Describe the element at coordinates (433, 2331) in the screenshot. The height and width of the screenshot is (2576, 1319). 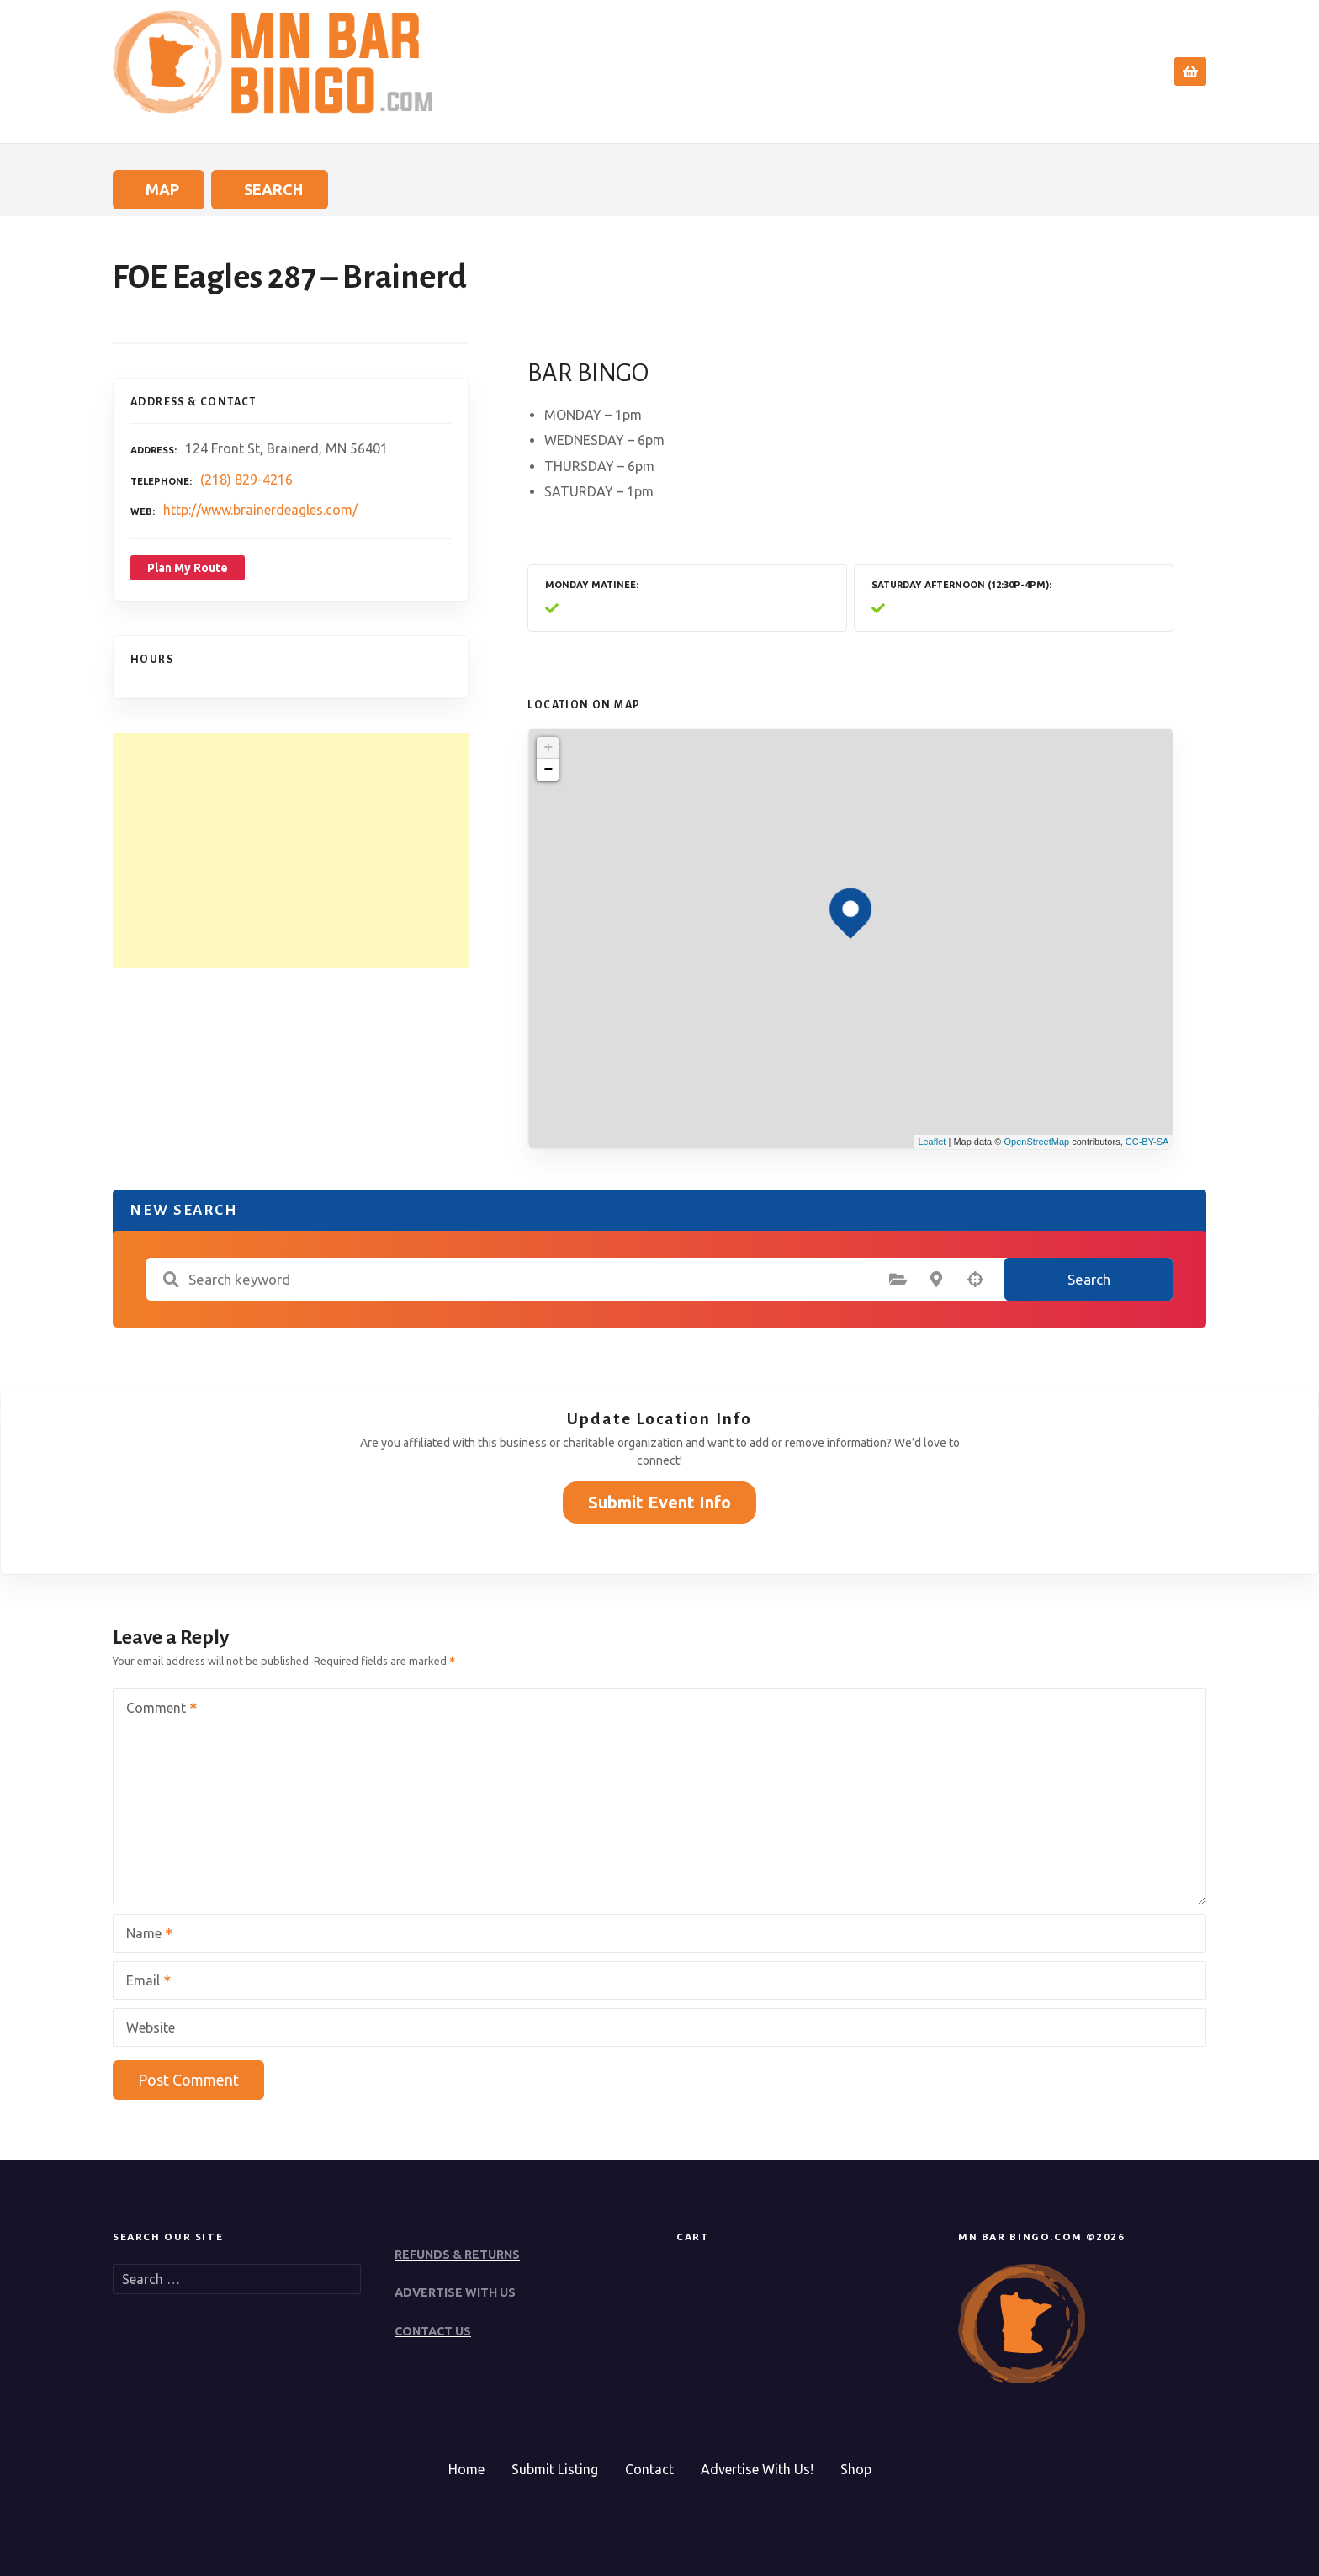
I see `CONTACT US` at that location.